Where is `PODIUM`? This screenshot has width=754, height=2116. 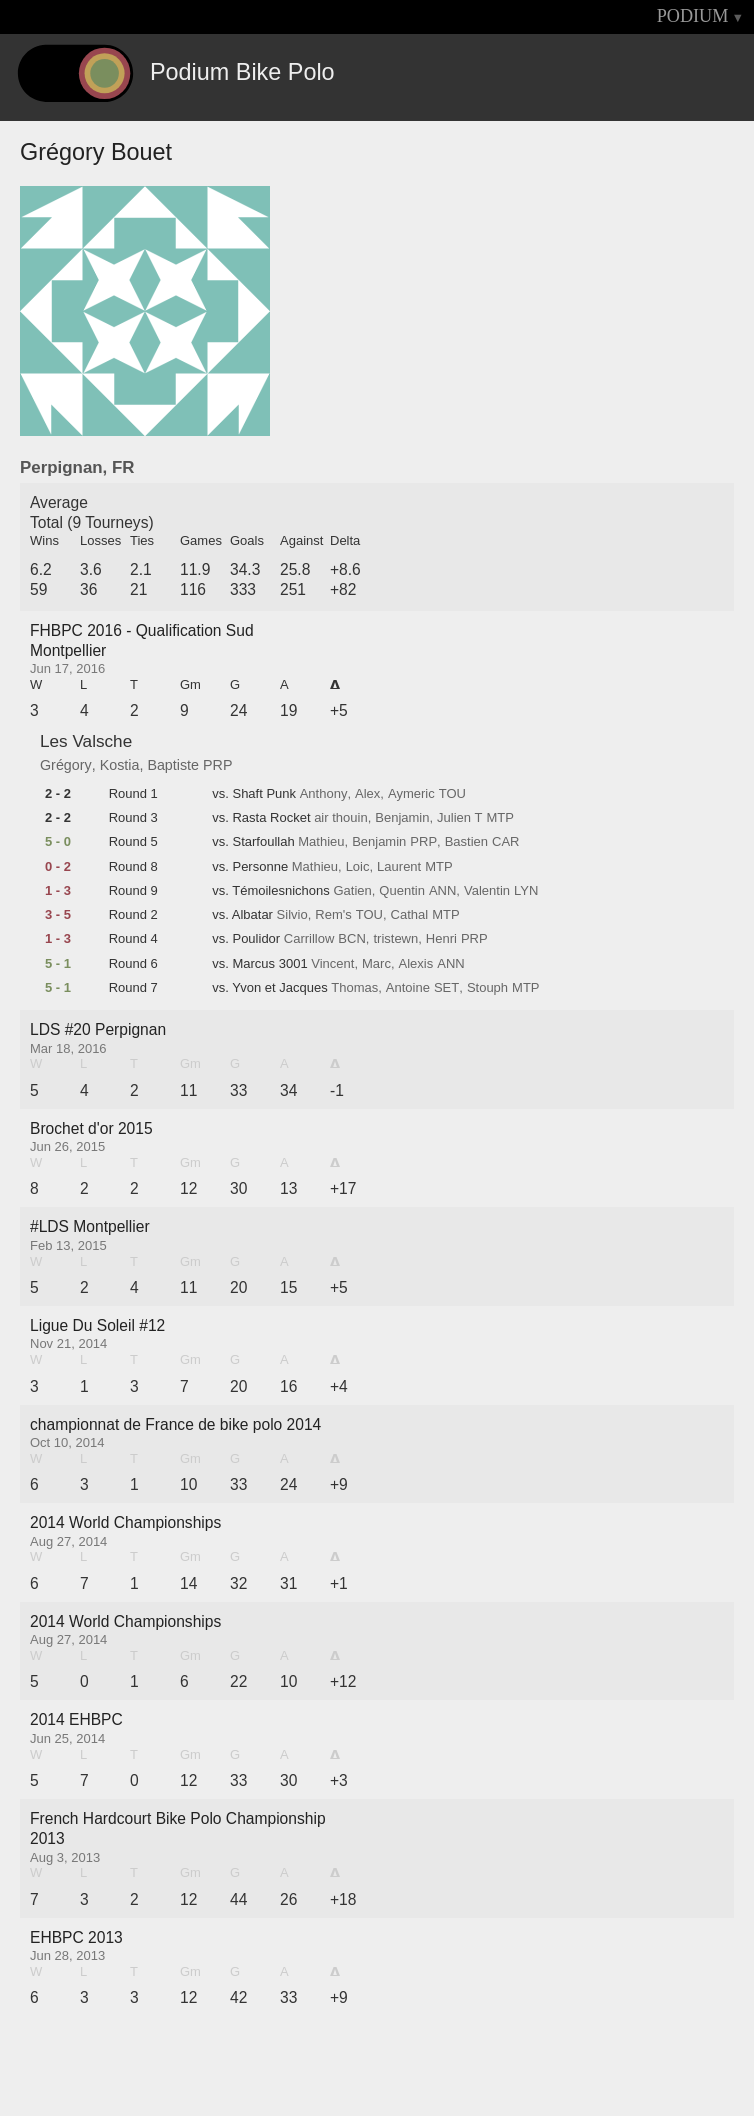 PODIUM is located at coordinates (693, 16).